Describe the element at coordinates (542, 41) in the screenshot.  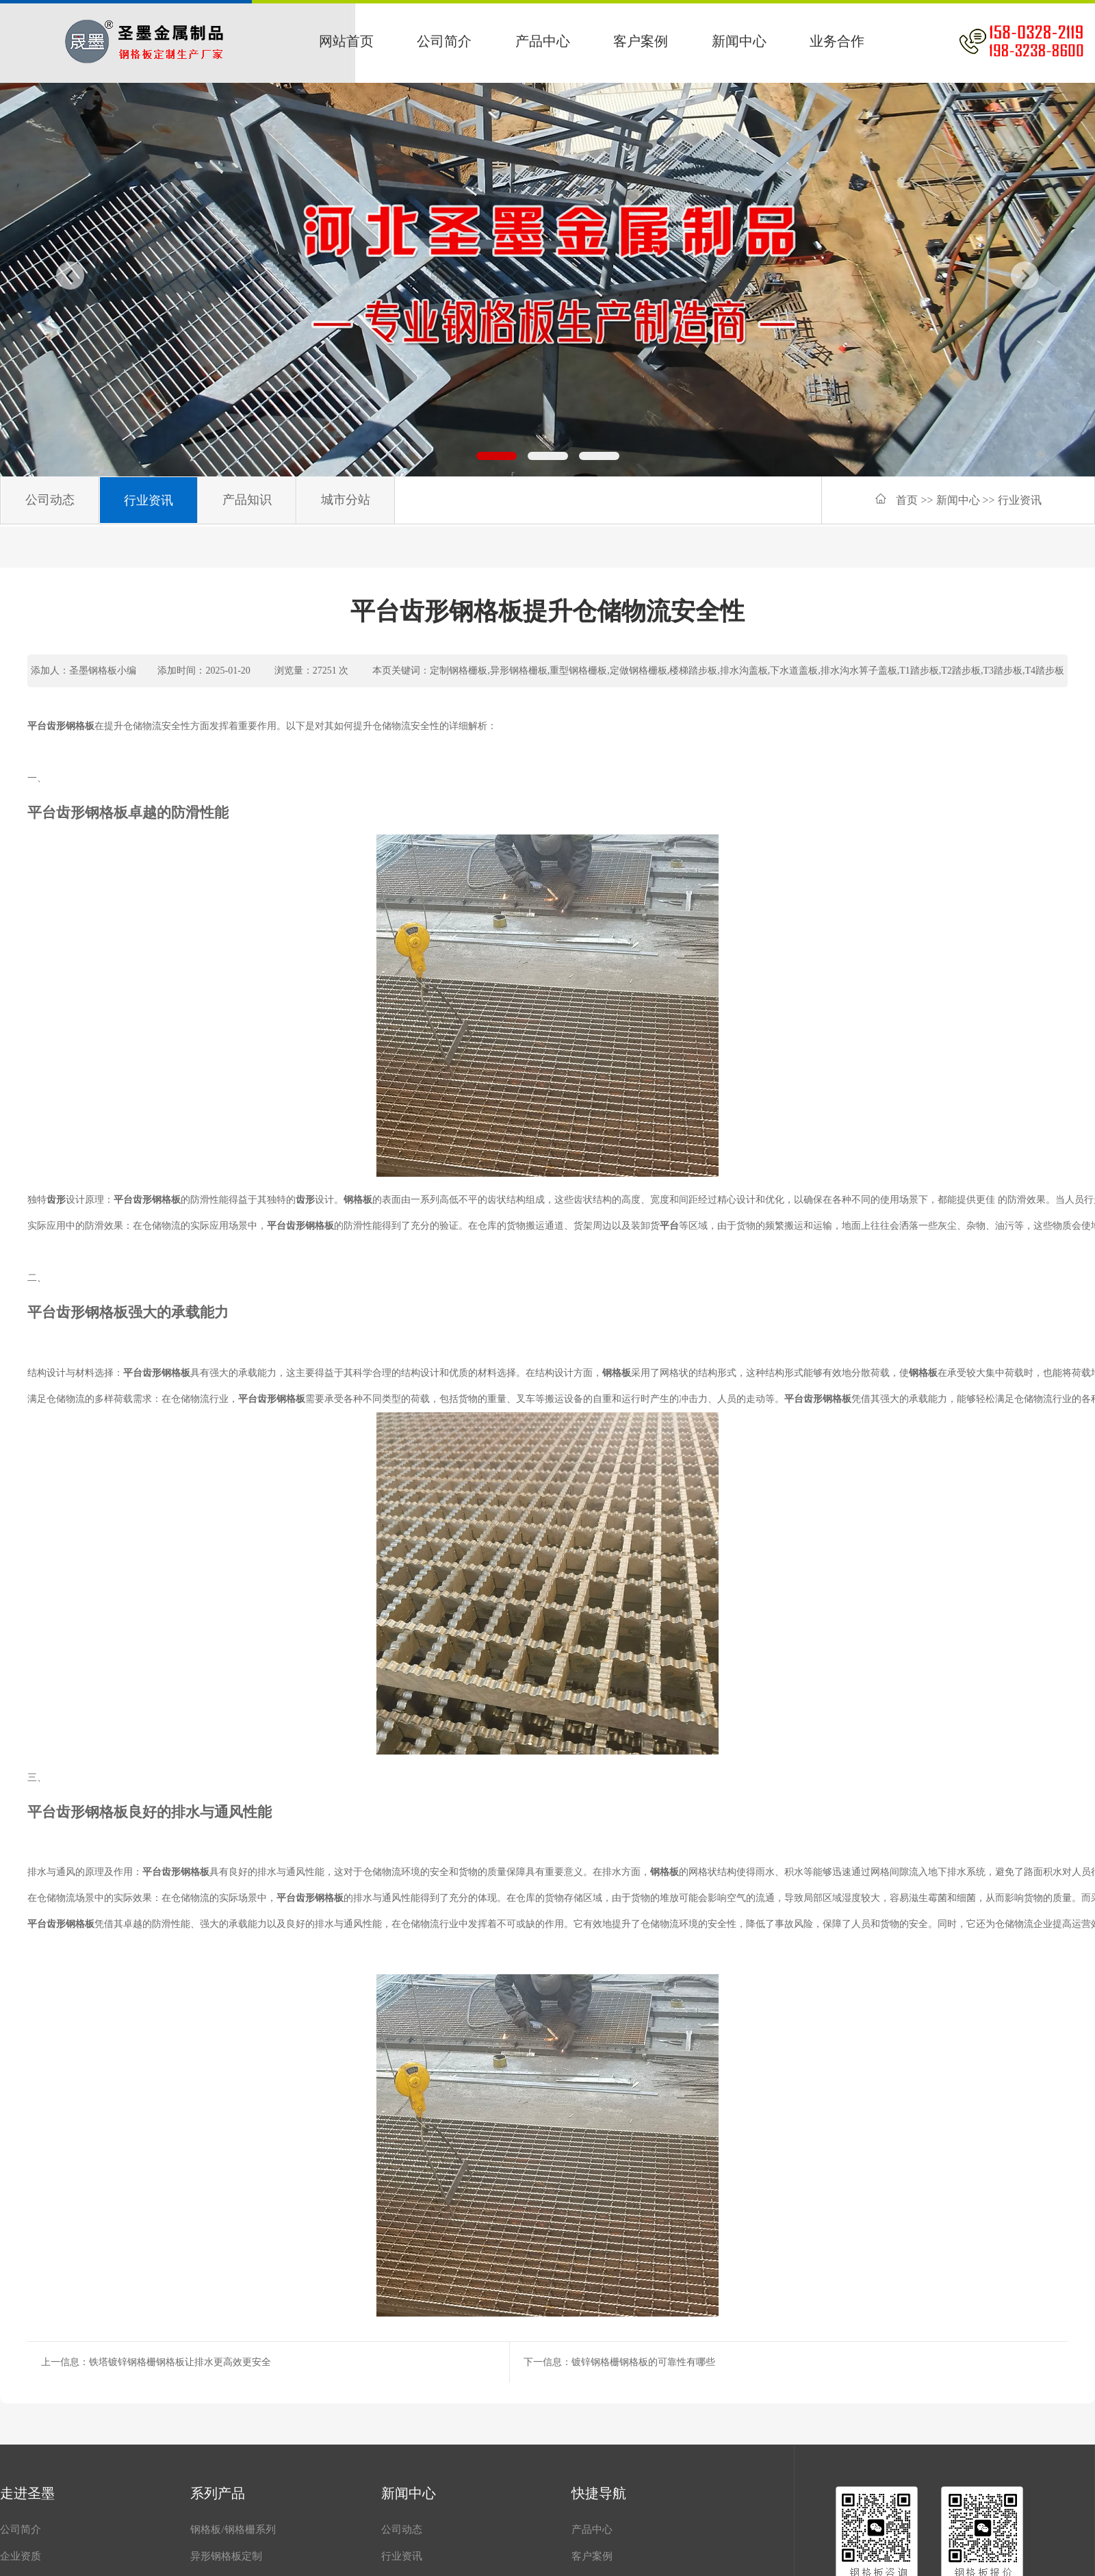
I see `产品中心` at that location.